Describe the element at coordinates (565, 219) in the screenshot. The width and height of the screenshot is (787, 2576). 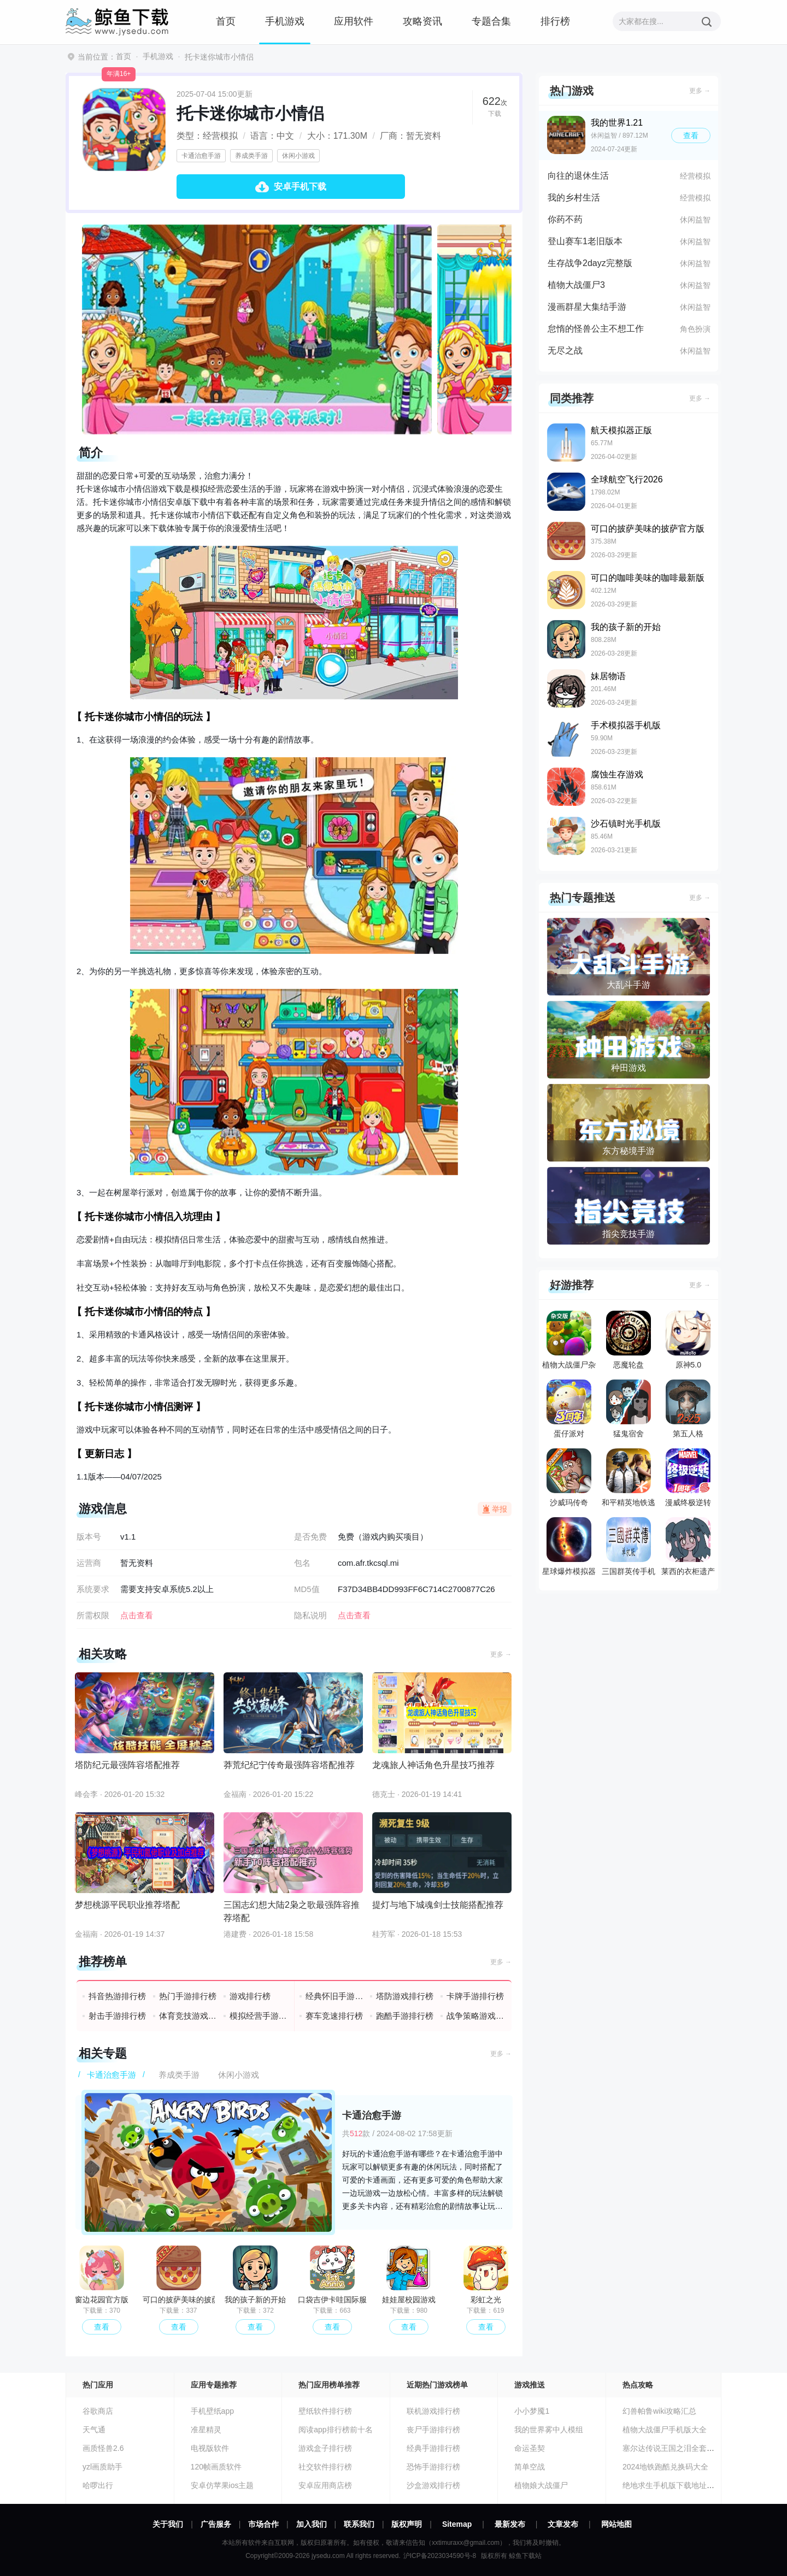
I see `你药不药` at that location.